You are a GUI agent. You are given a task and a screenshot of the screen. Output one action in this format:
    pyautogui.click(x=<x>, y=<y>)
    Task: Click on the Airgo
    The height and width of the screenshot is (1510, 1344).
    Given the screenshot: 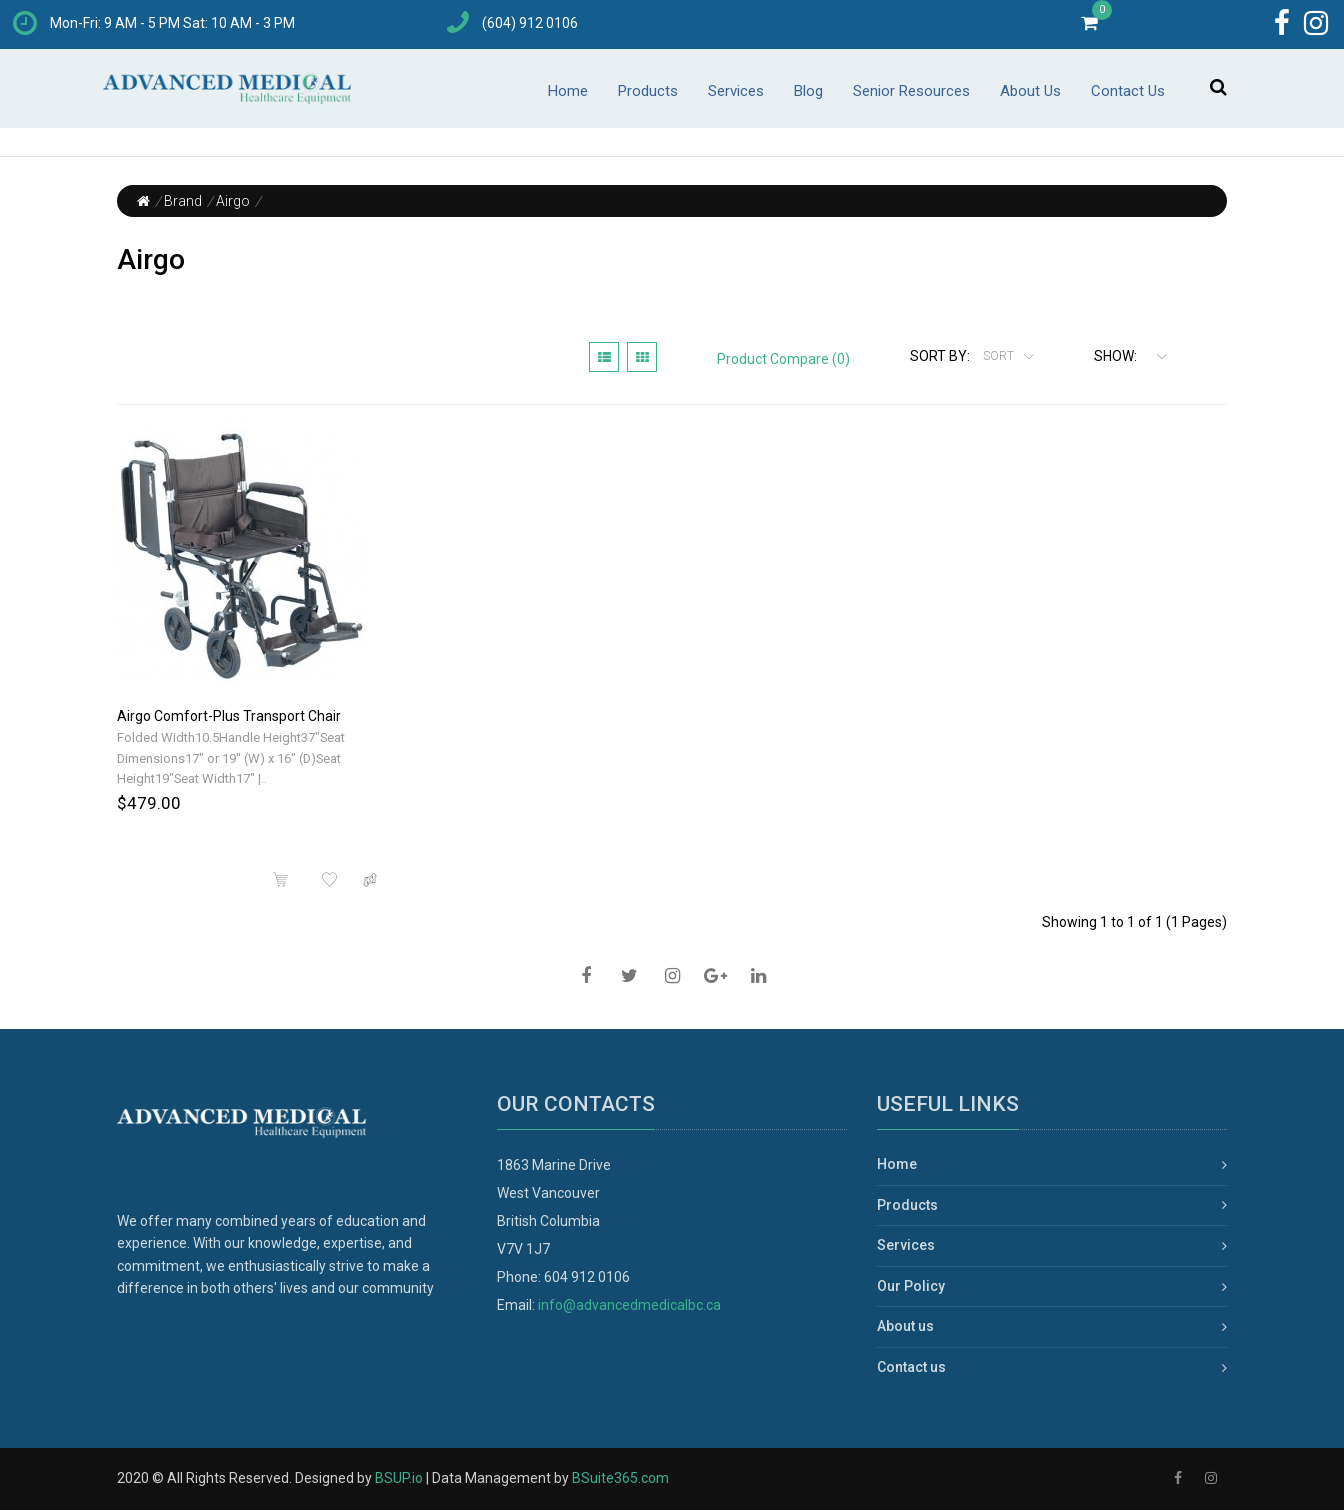 What is the action you would take?
    pyautogui.click(x=233, y=201)
    